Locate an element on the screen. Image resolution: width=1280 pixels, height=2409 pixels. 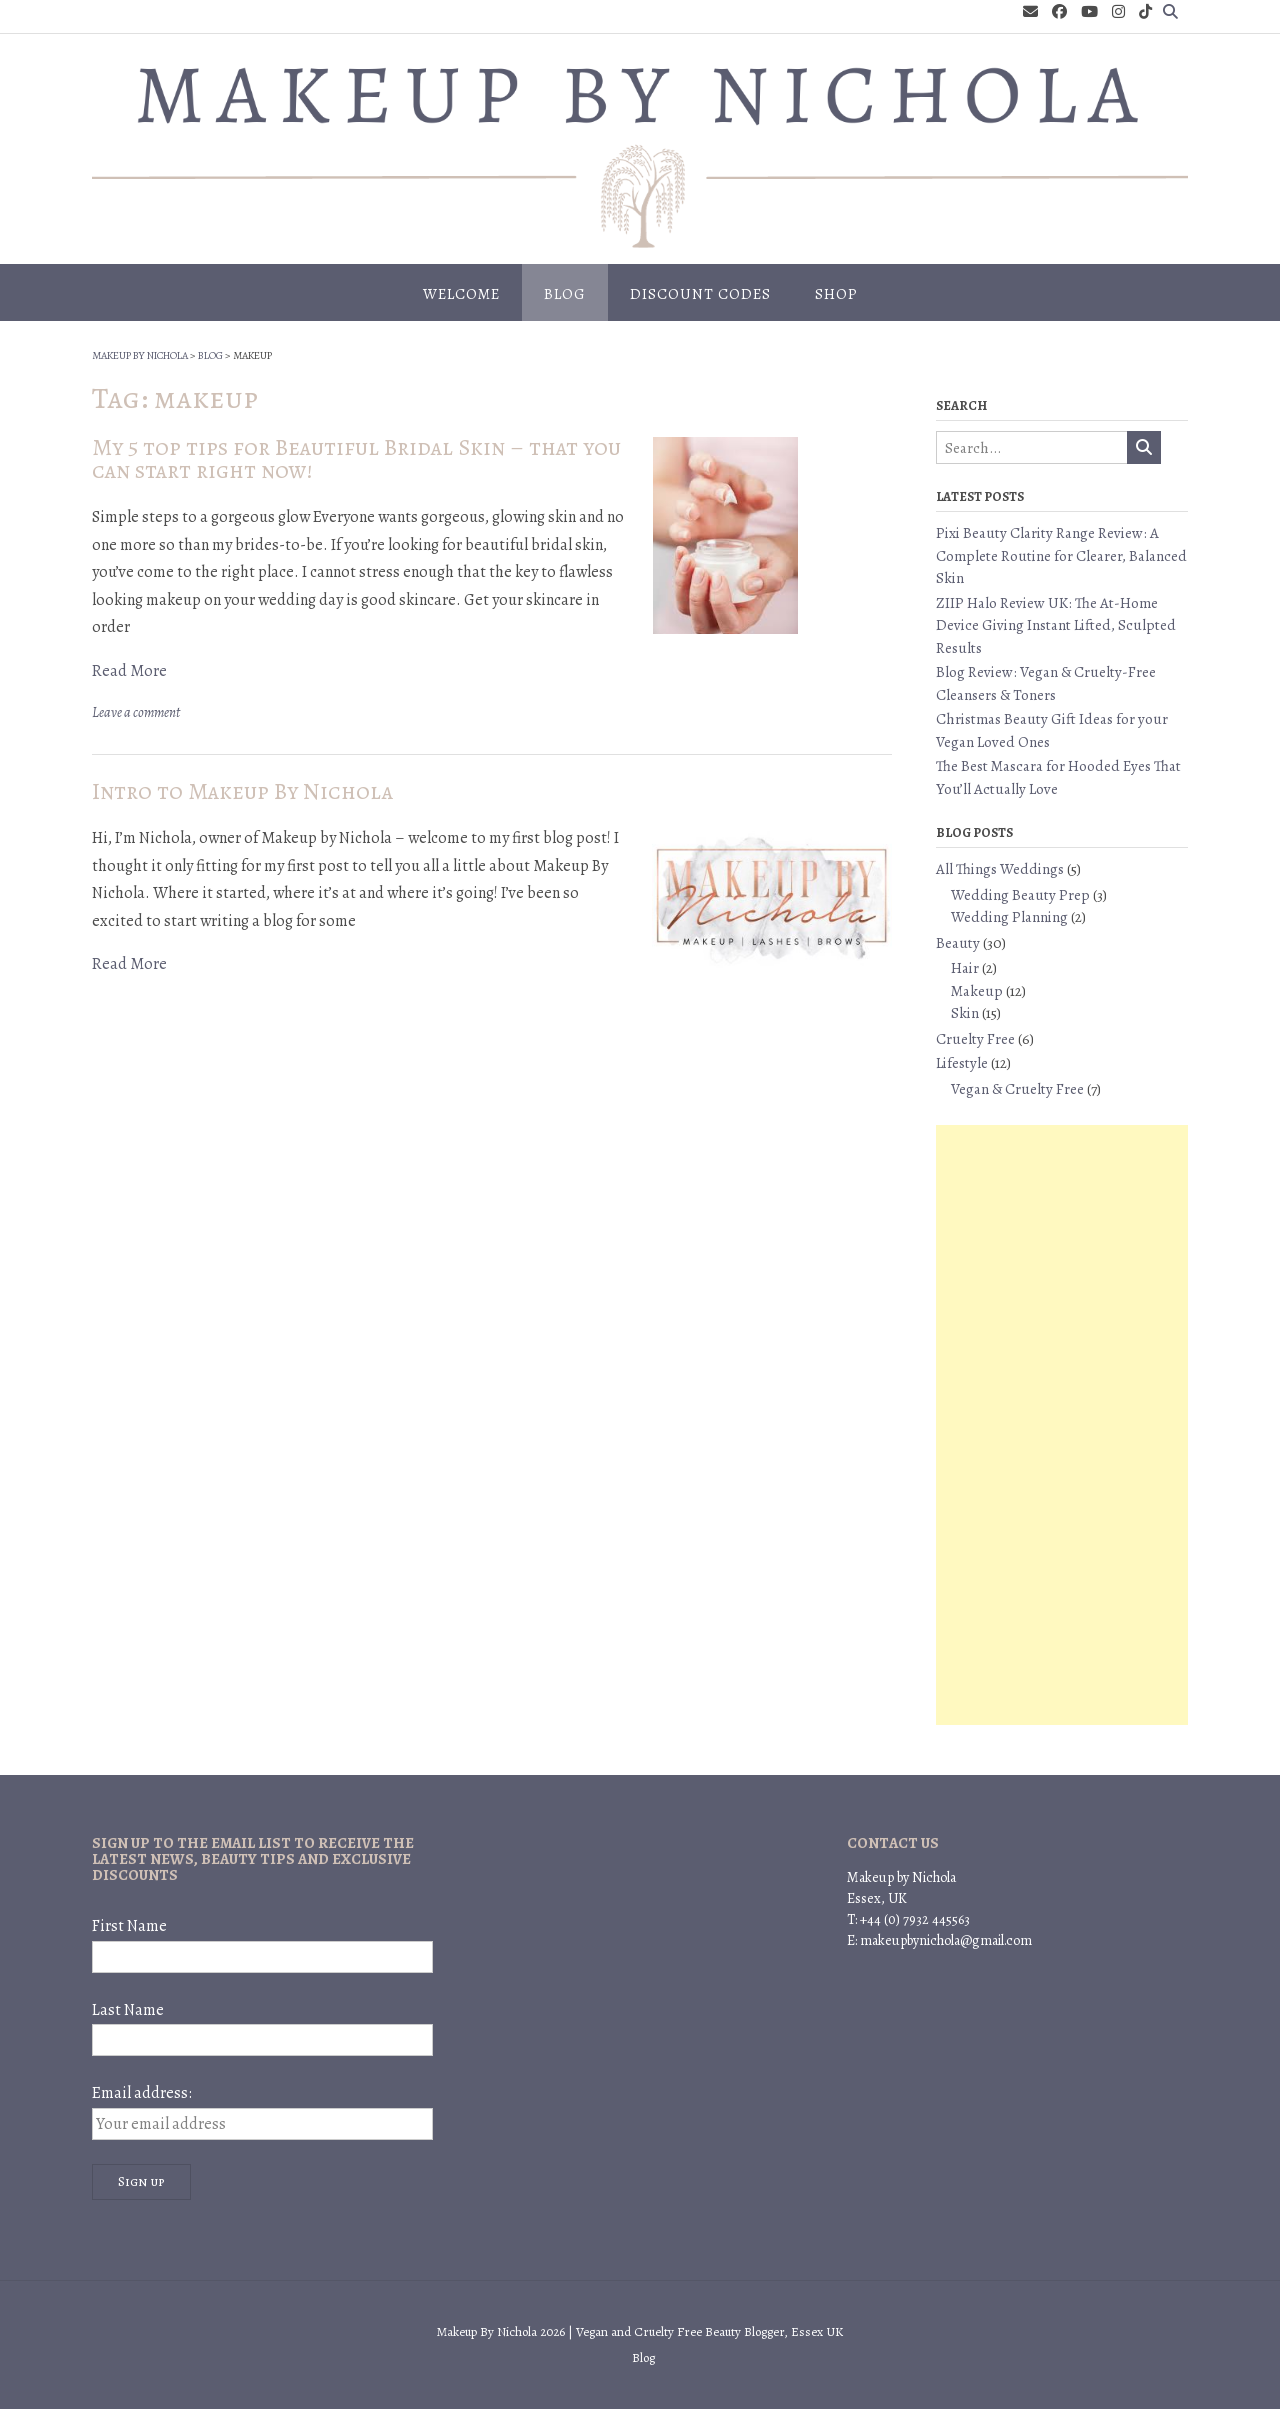
Shop is located at coordinates (836, 294).